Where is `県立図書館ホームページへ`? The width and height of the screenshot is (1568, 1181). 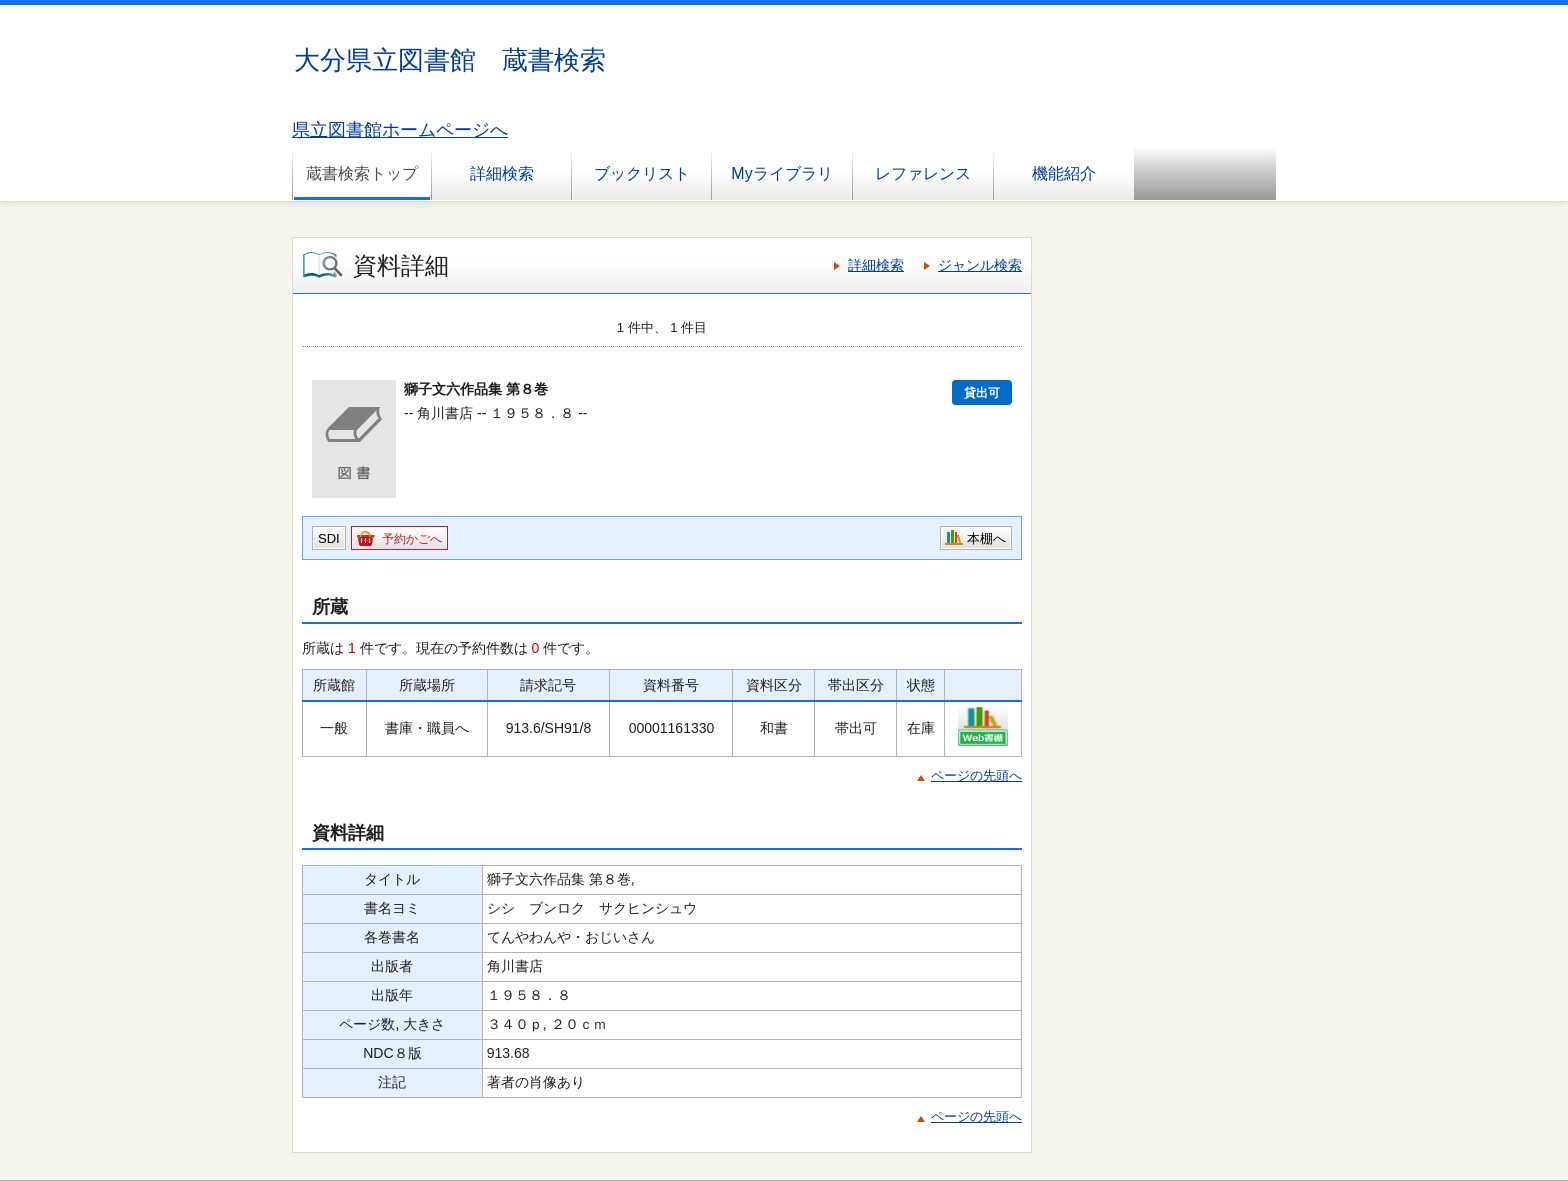
県立図書館ホームページへ is located at coordinates (400, 130).